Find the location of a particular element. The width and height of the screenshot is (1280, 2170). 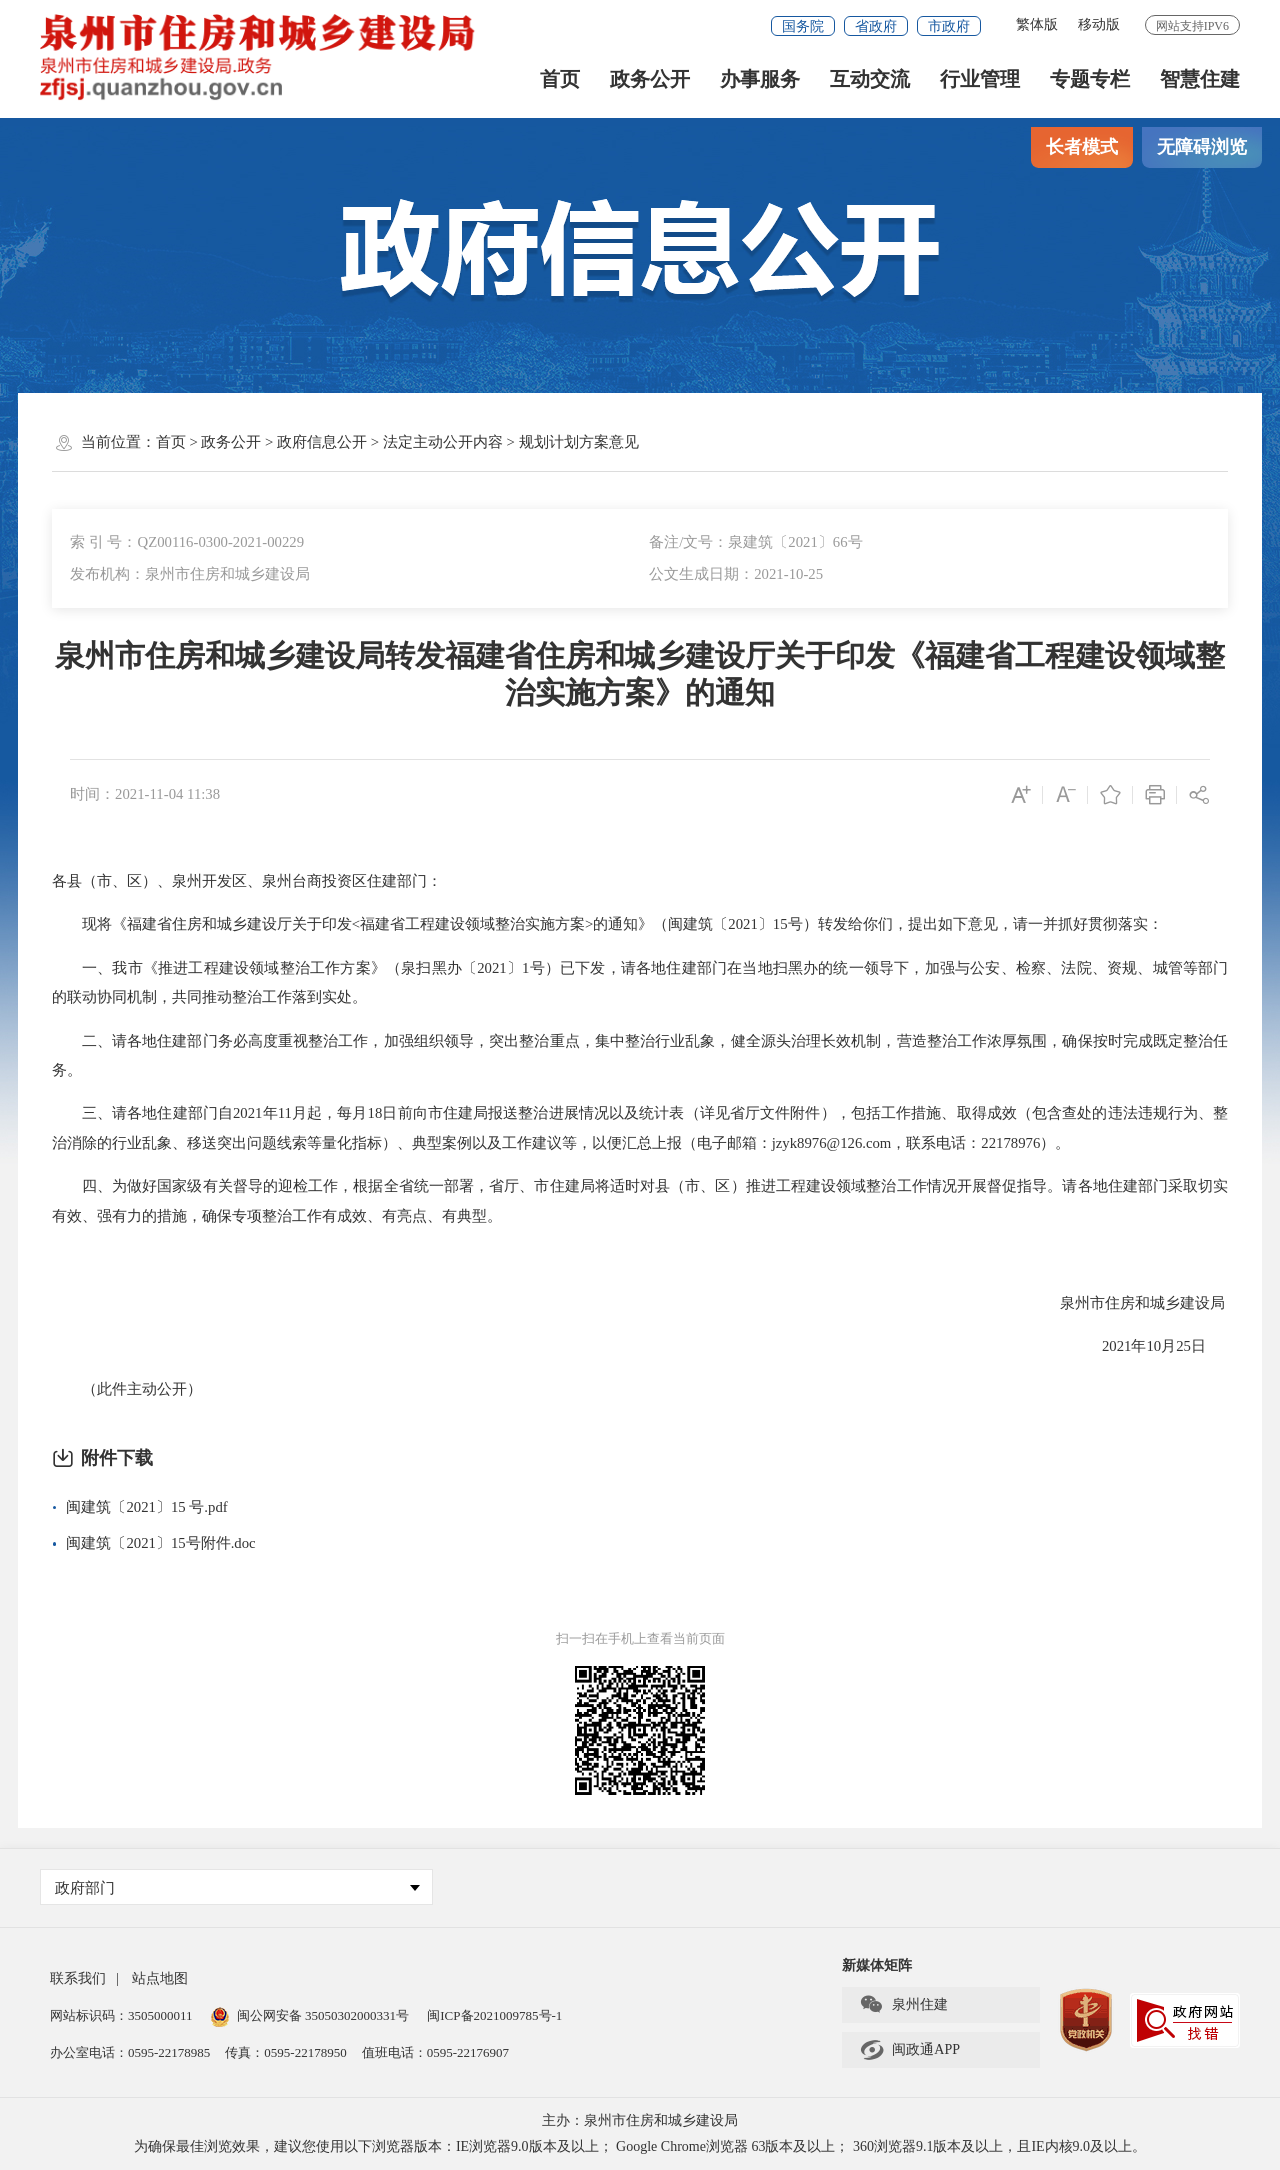

繁体版 is located at coordinates (1037, 24).